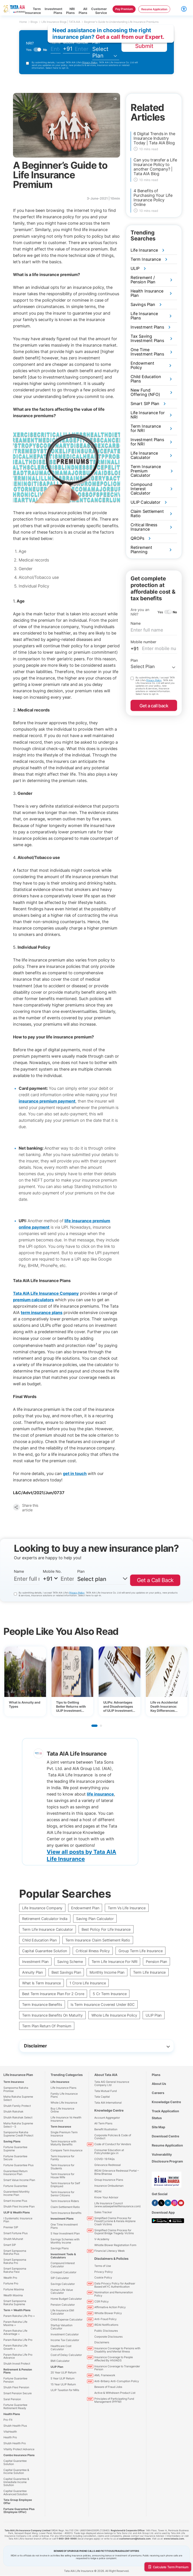 This screenshot has width=193, height=2576. What do you see at coordinates (18, 2134) in the screenshot?
I see `Sampoorna Raksha Supreme Credit Protect` at bounding box center [18, 2134].